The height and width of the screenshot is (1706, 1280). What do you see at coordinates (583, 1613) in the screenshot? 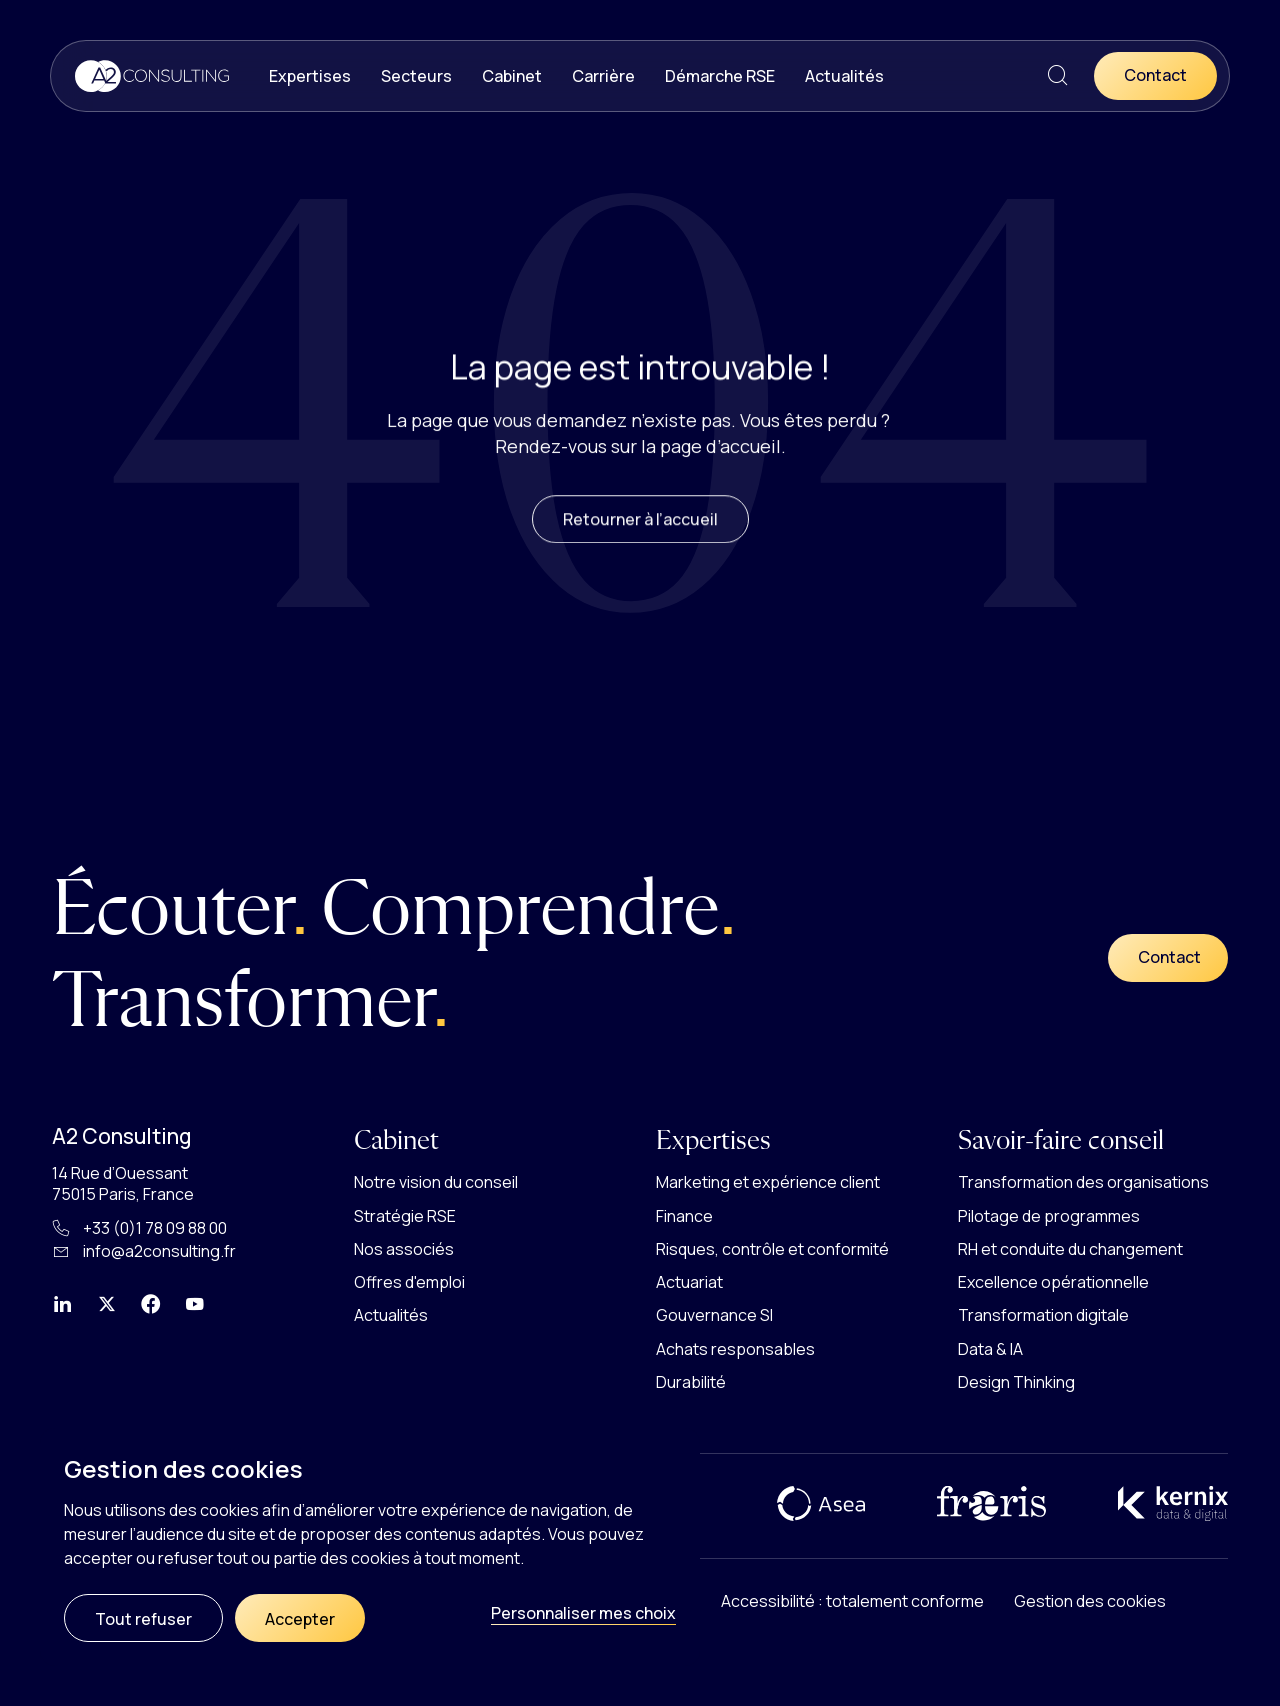
I see `Personnaliser mes choix [Personnaliser mes choix (fenêtre modale)]` at bounding box center [583, 1613].